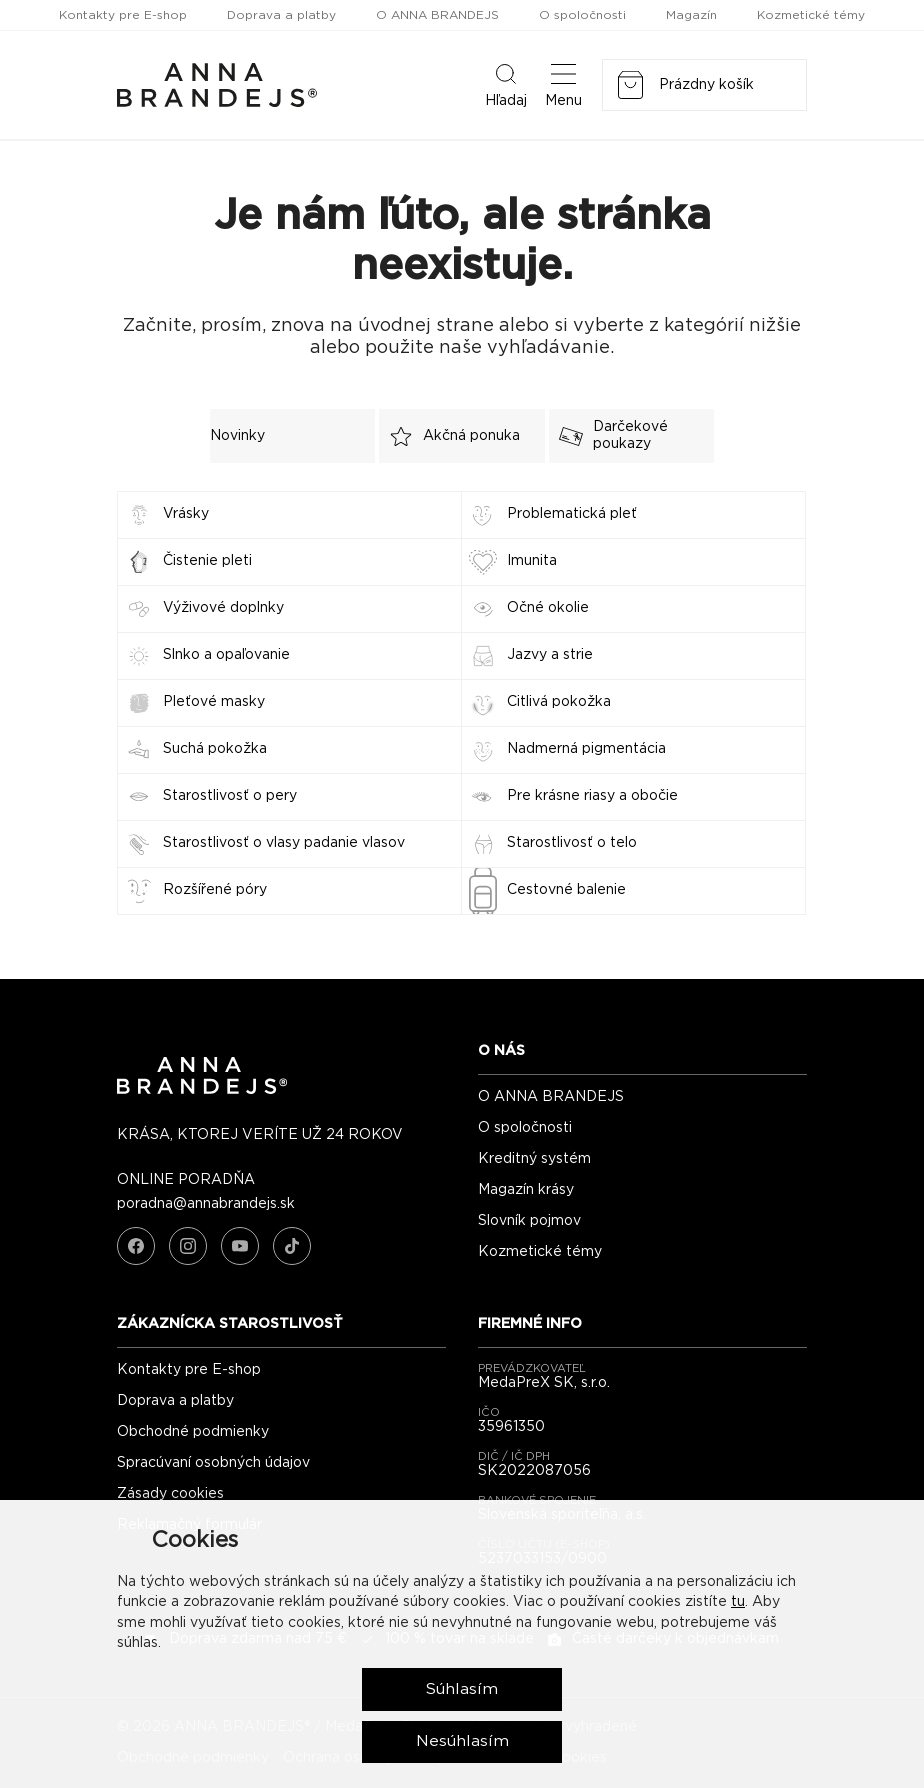  Describe the element at coordinates (462, 1741) in the screenshot. I see `Nesúhlasím` at that location.